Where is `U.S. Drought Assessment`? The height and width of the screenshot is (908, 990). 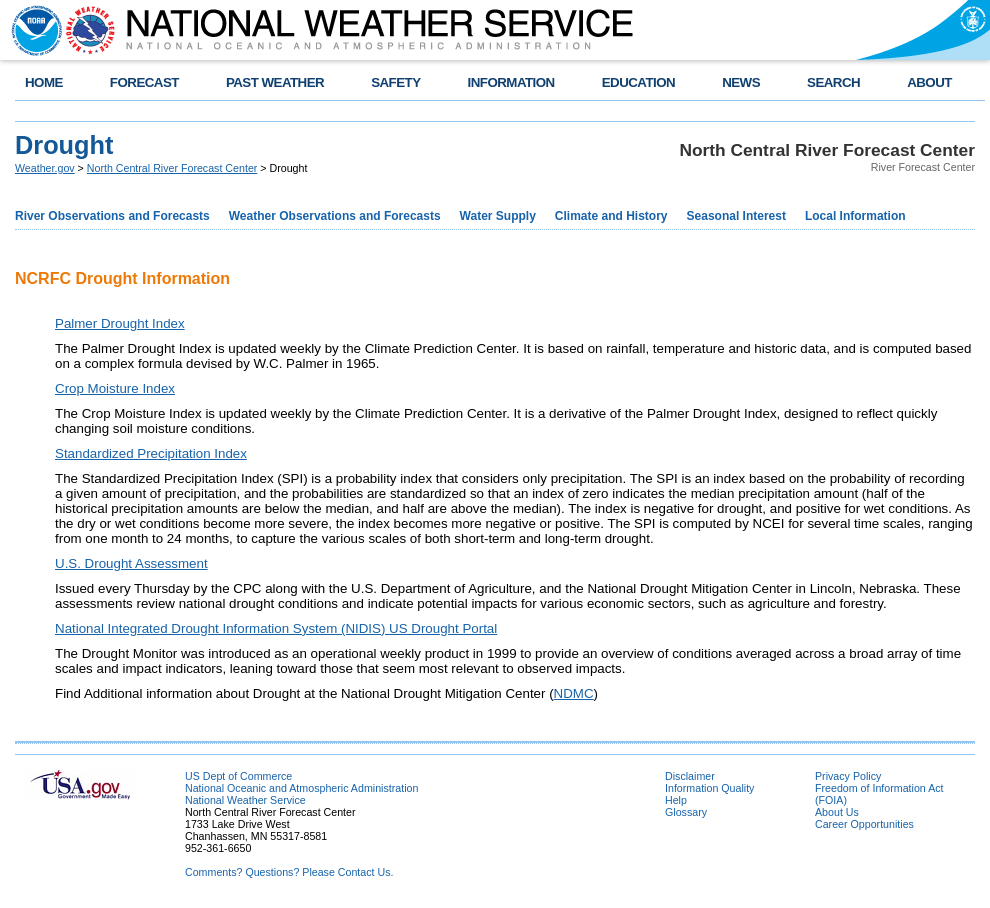 U.S. Drought Assessment is located at coordinates (131, 563).